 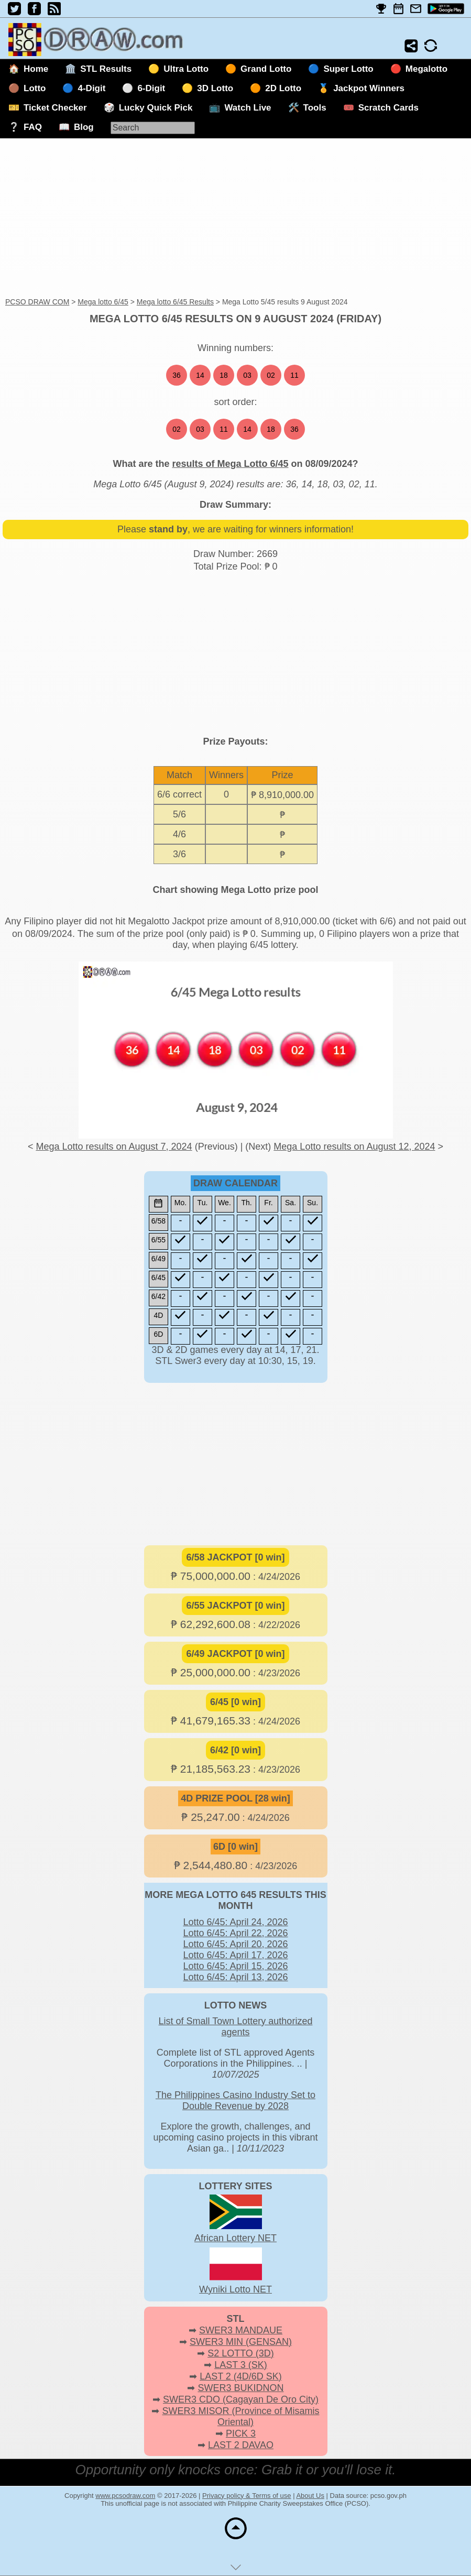 I want to click on [Advertisement], so click(x=235, y=218).